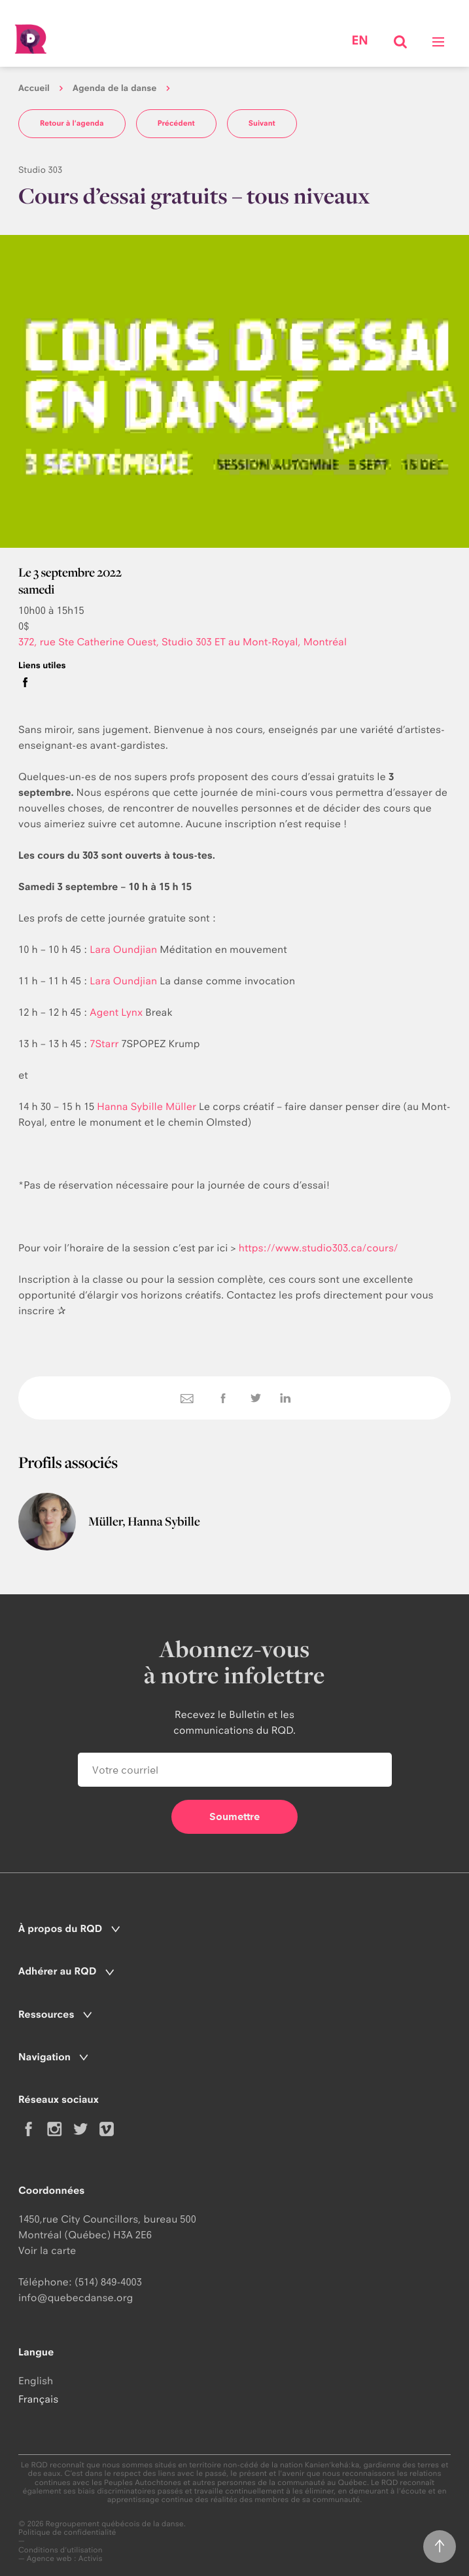 The image size is (469, 2576). What do you see at coordinates (47, 2250) in the screenshot?
I see `Voir la carte` at bounding box center [47, 2250].